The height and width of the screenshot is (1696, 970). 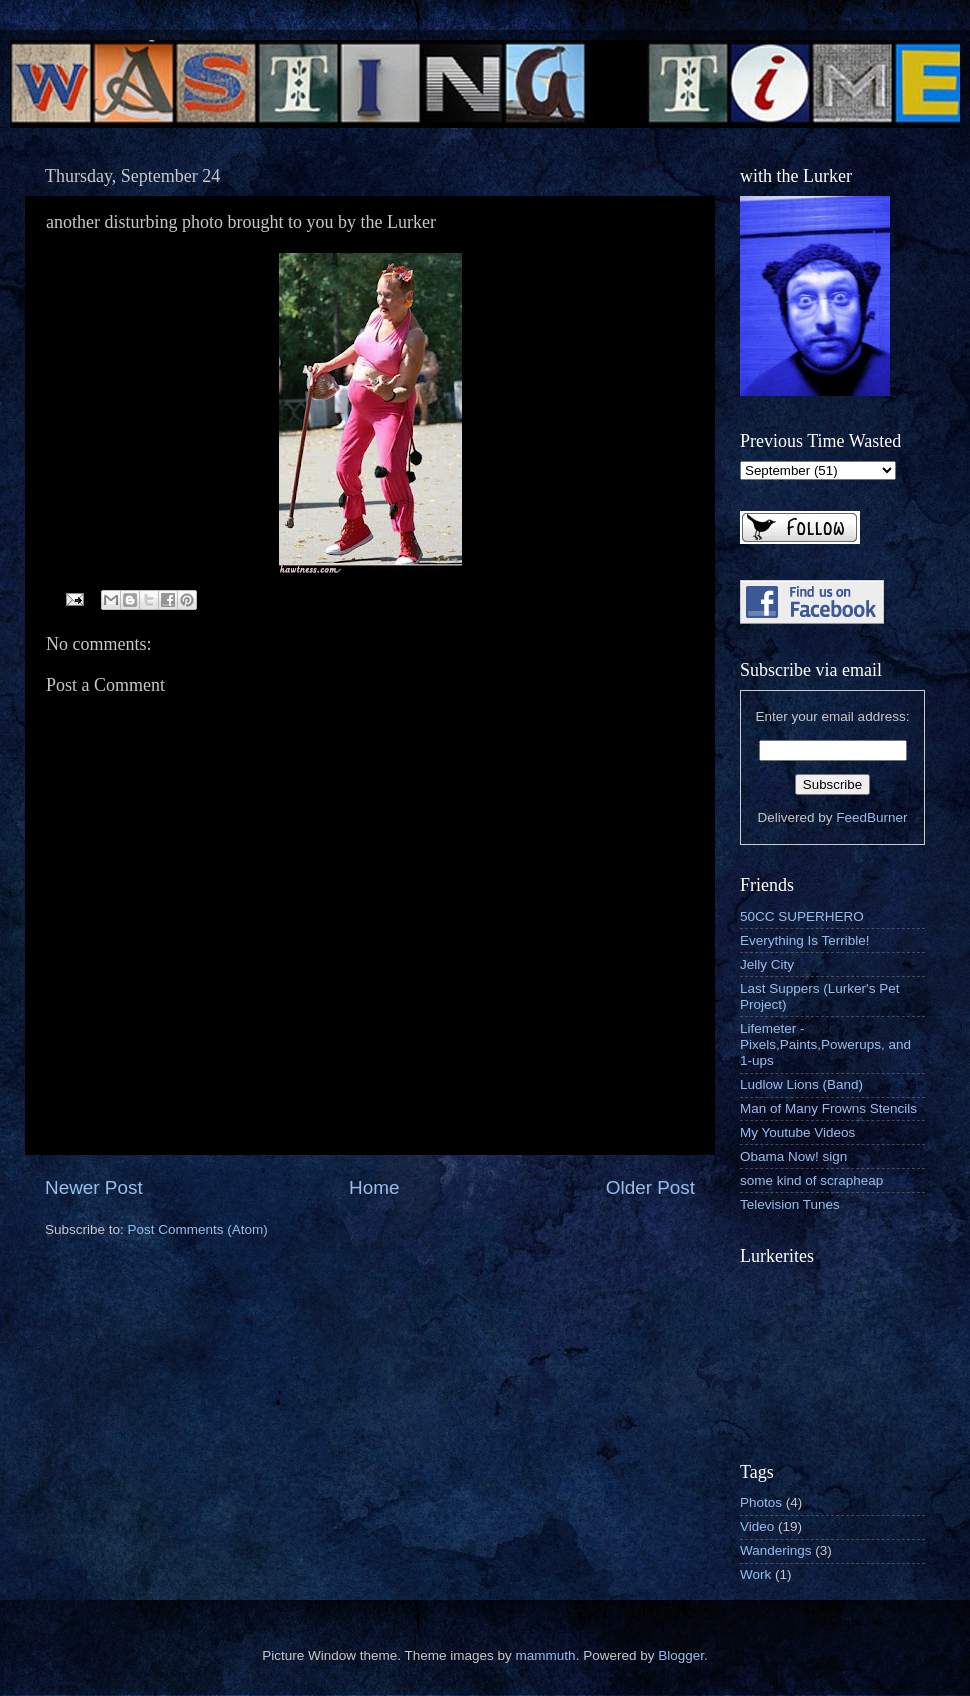 What do you see at coordinates (828, 1108) in the screenshot?
I see `Man of Many Frowns Stencils` at bounding box center [828, 1108].